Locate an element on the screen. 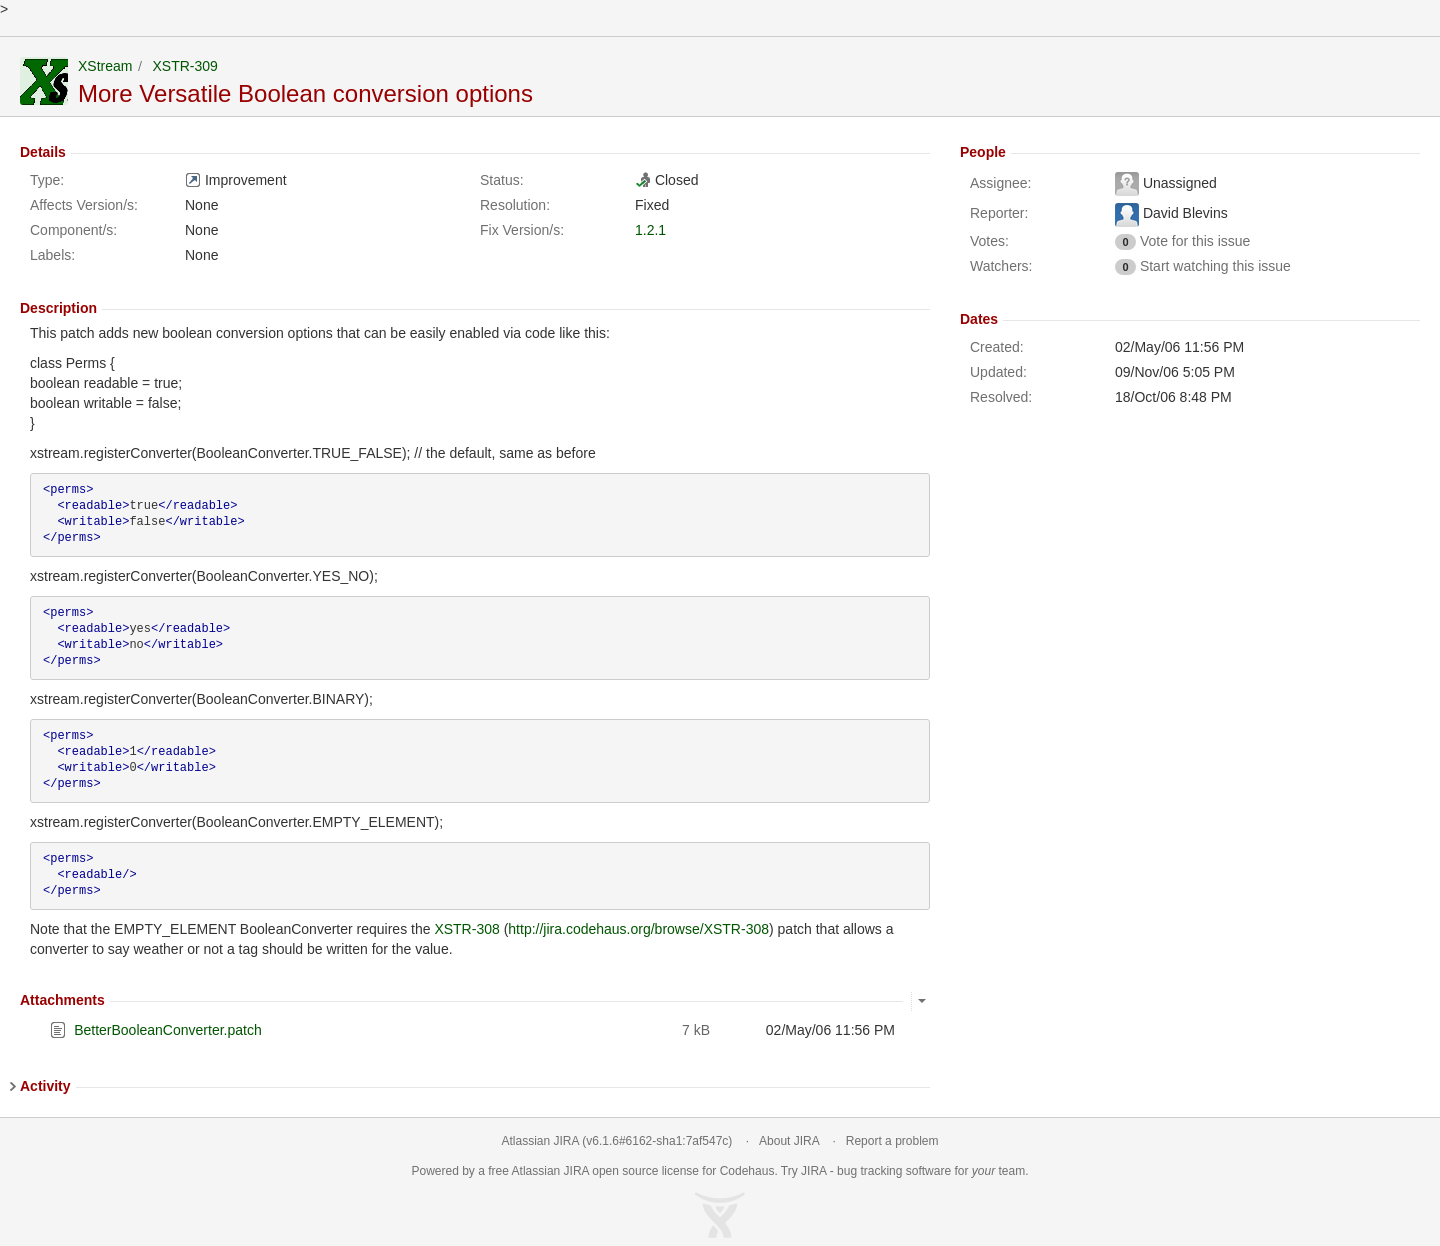 This screenshot has width=1440, height=1246. XSTR-308 is located at coordinates (466, 929).